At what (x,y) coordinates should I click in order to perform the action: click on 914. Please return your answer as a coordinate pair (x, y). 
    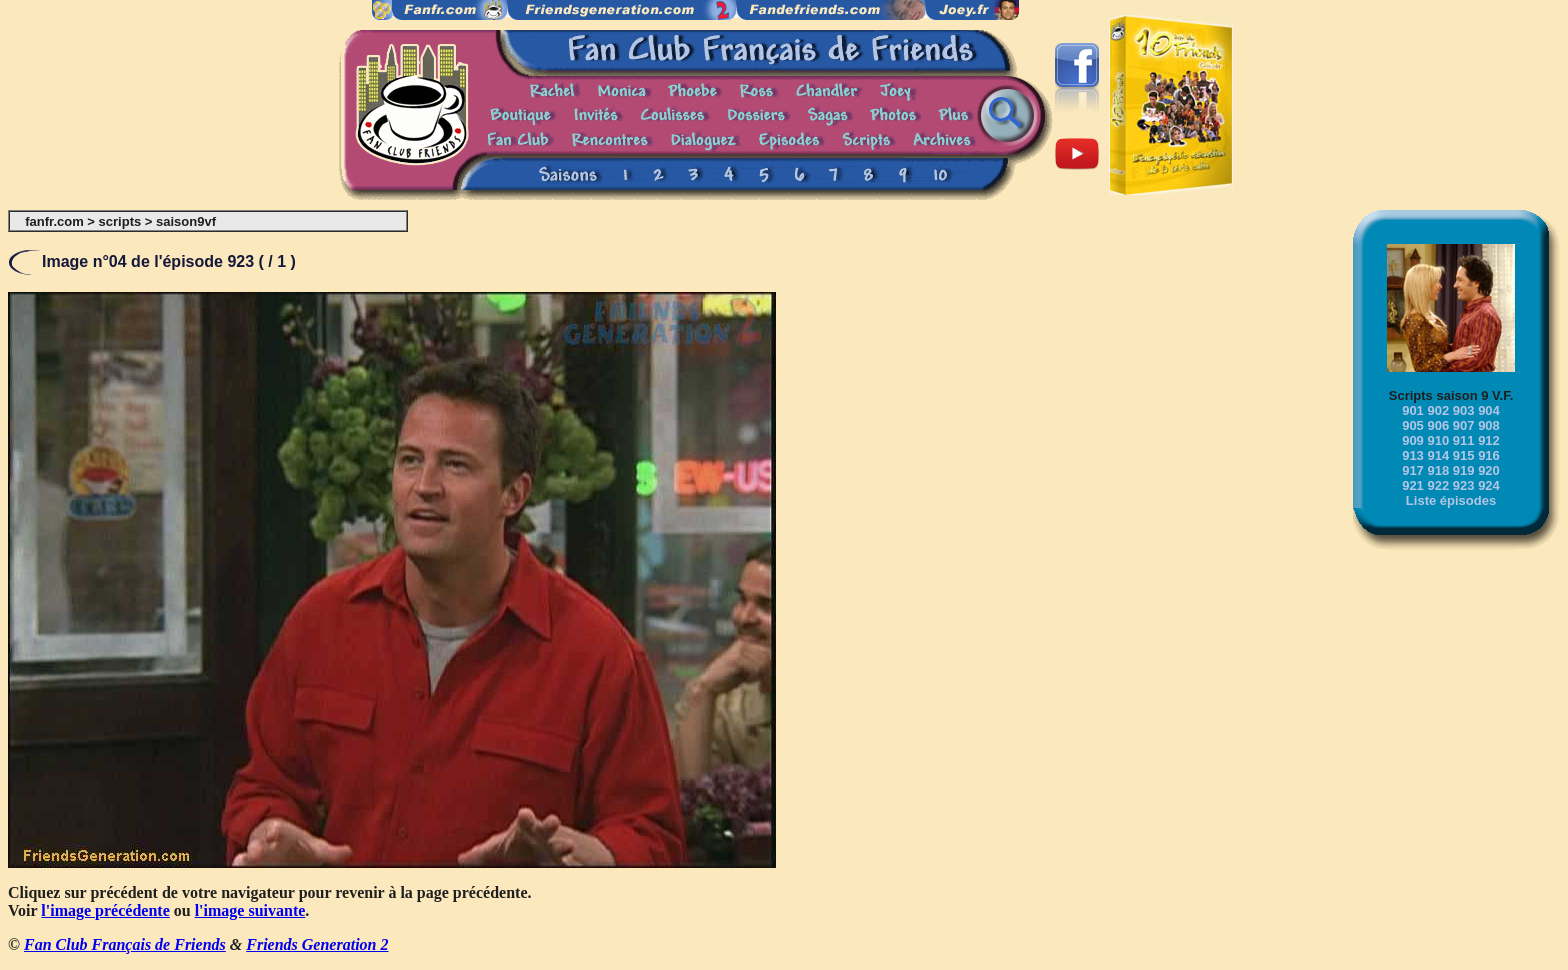
    Looking at the image, I should click on (1438, 455).